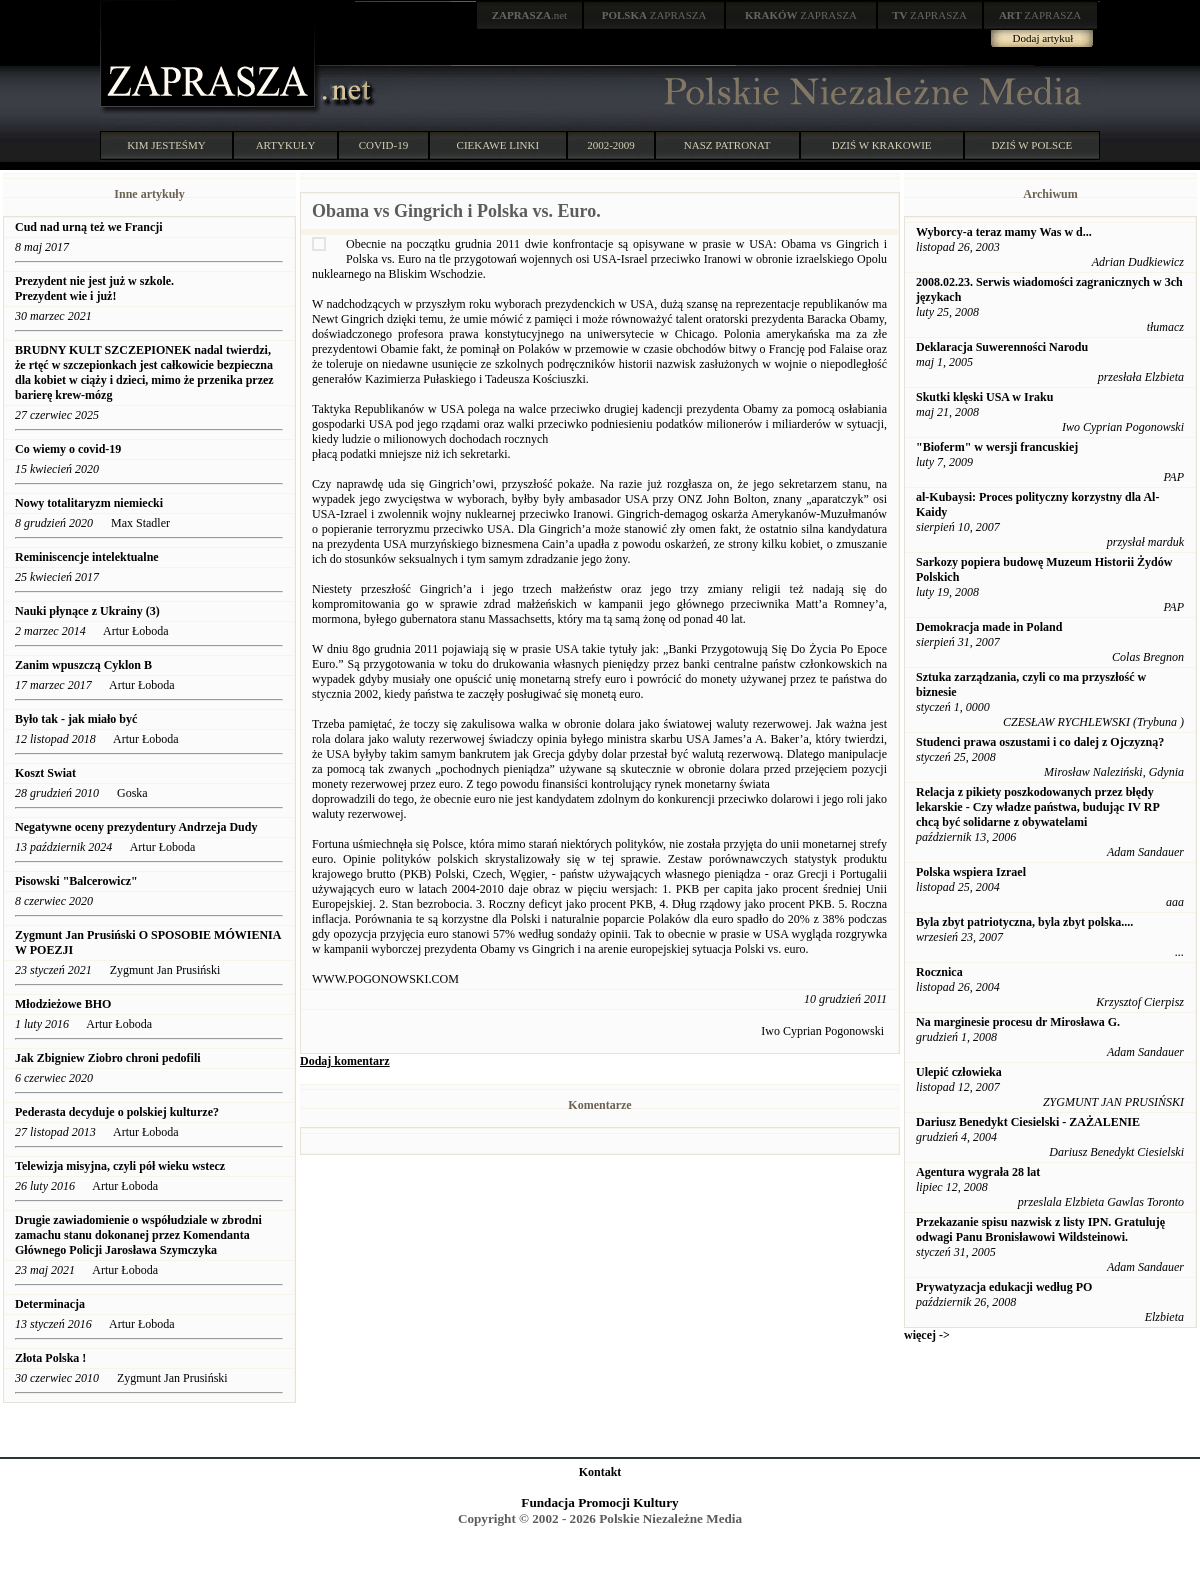 Image resolution: width=1200 pixels, height=1596 pixels. What do you see at coordinates (1040, 742) in the screenshot?
I see `Studenci prawa oszustami i co dalej z Ojczyzną?` at bounding box center [1040, 742].